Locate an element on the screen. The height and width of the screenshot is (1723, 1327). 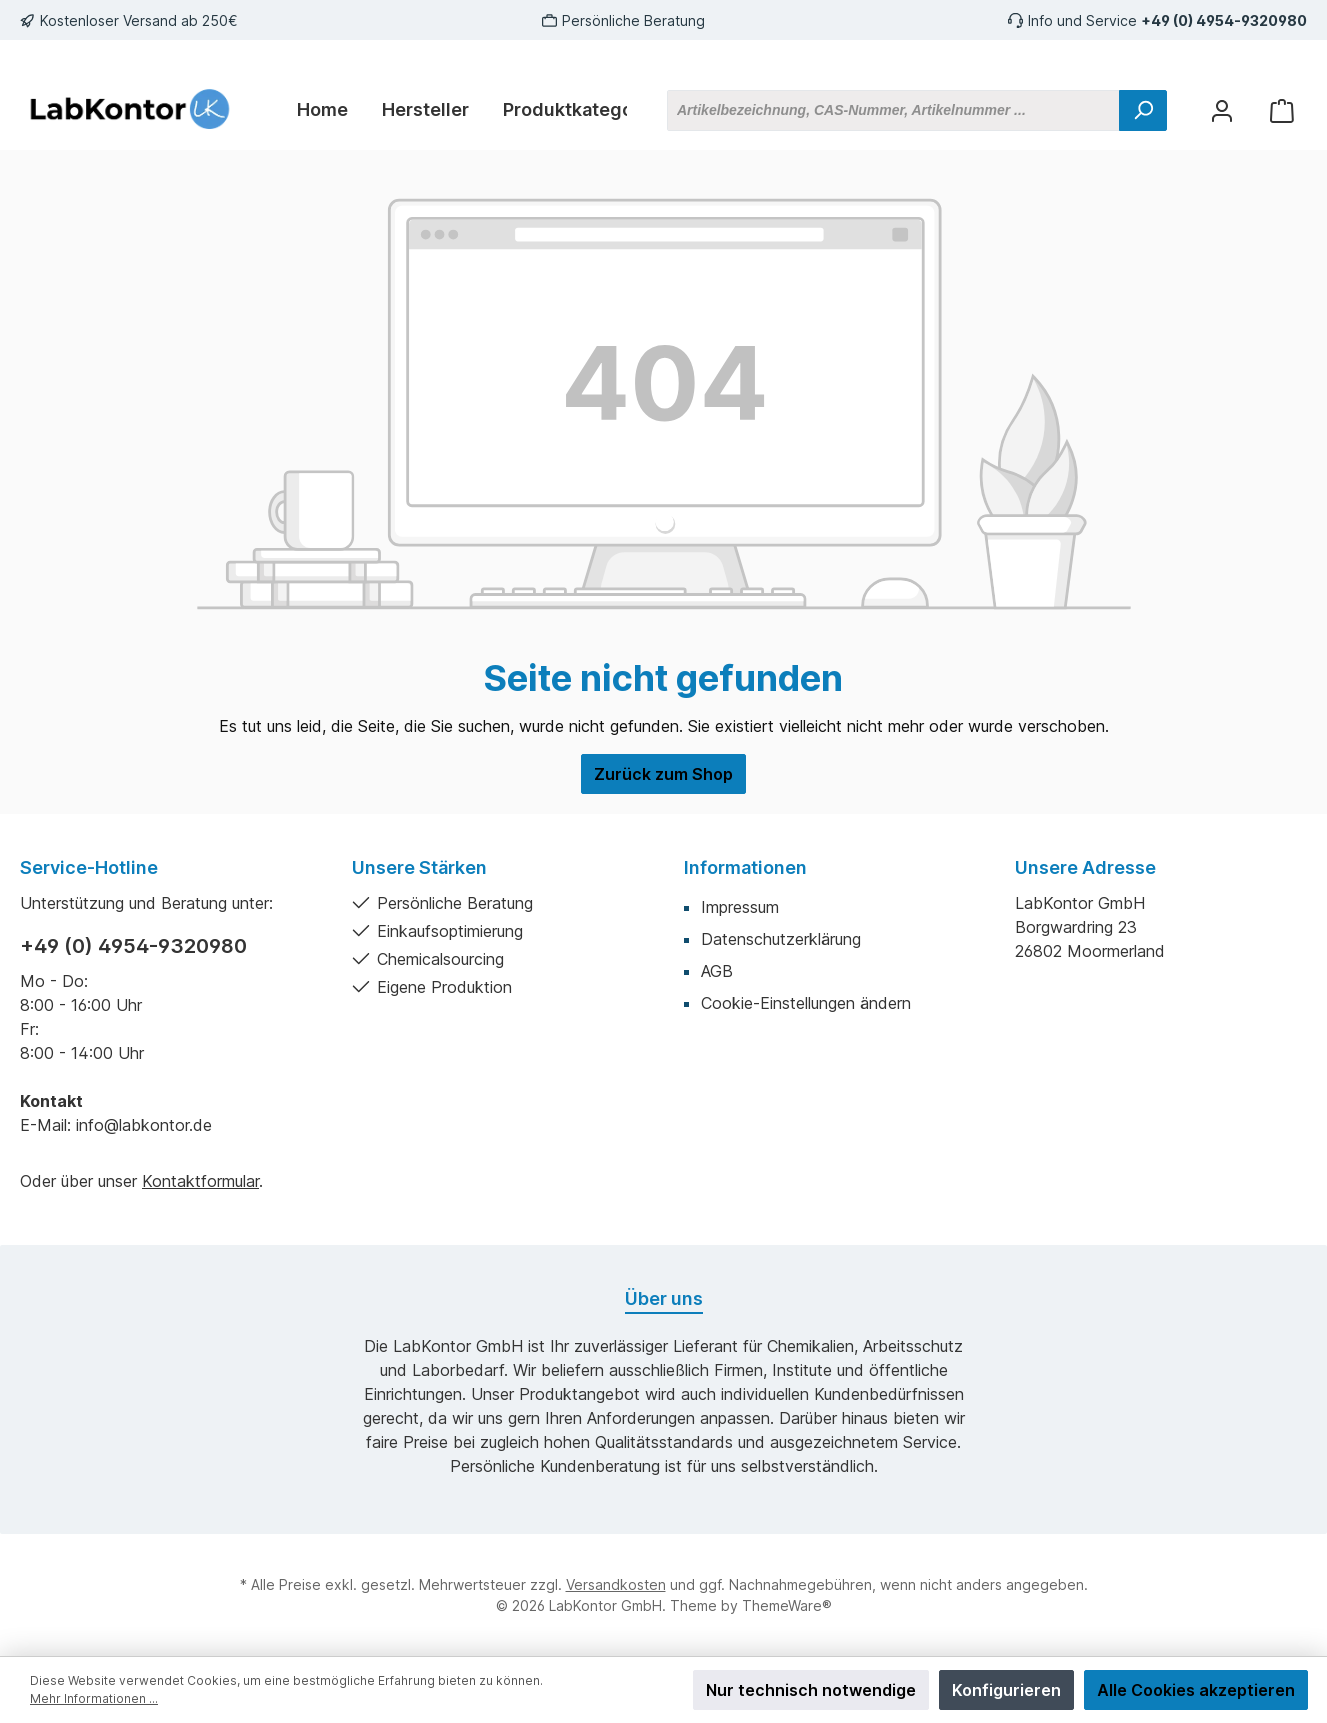
Versandkosten is located at coordinates (616, 1584).